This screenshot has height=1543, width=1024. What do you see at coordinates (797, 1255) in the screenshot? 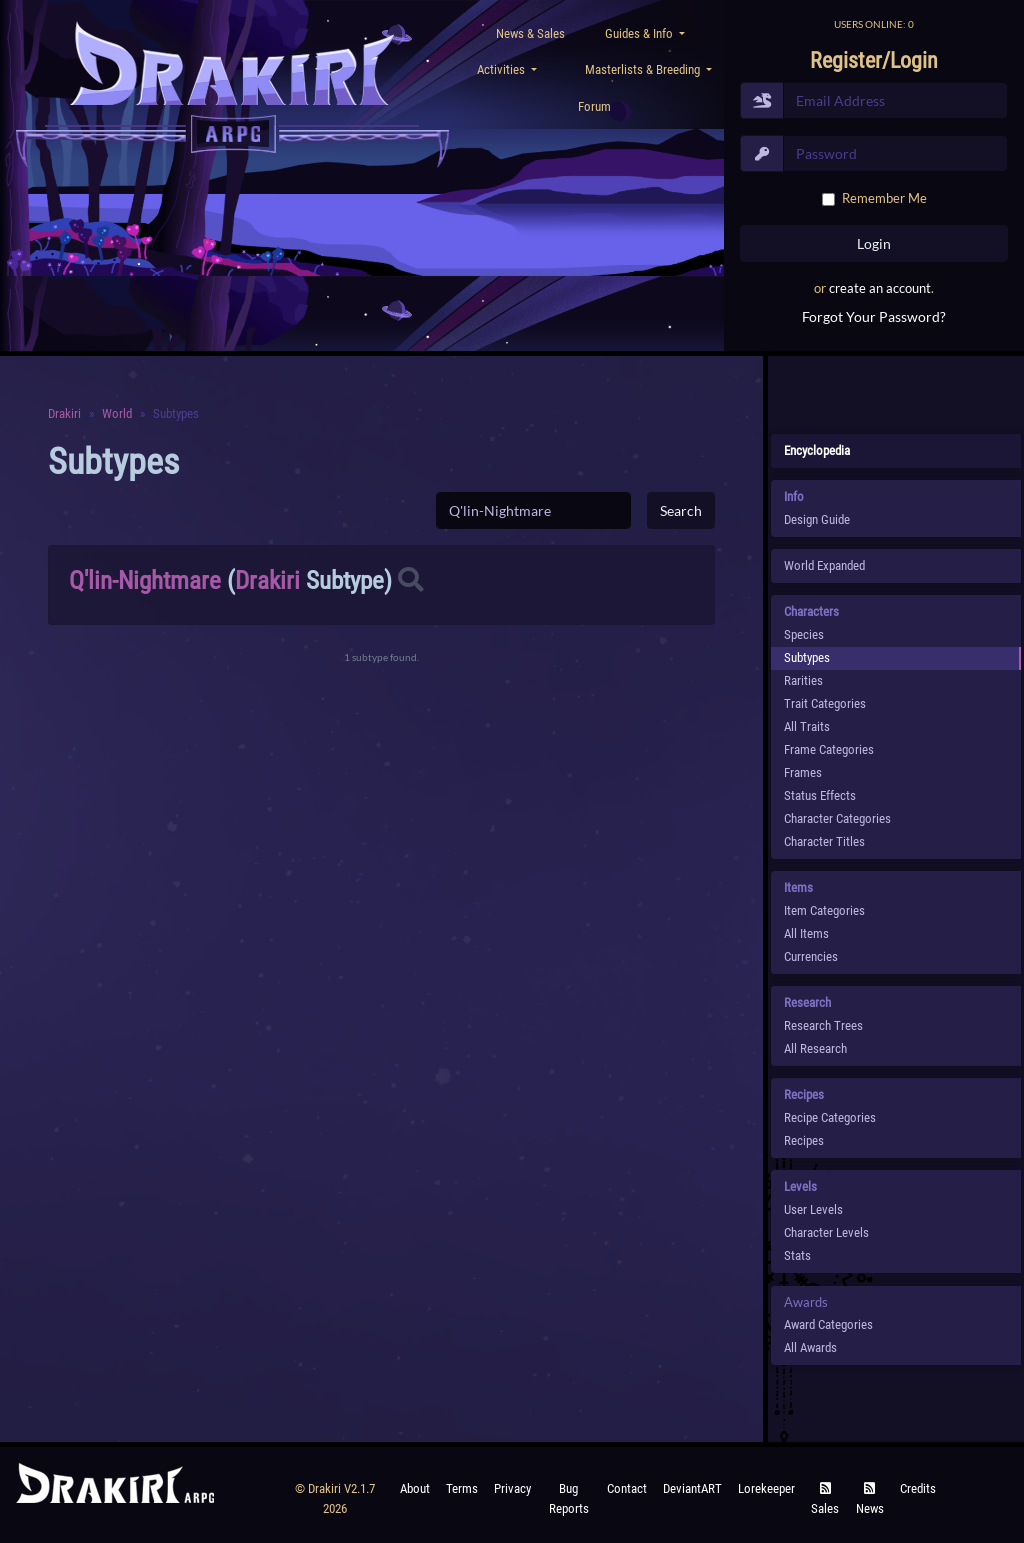
I see `Stats` at bounding box center [797, 1255].